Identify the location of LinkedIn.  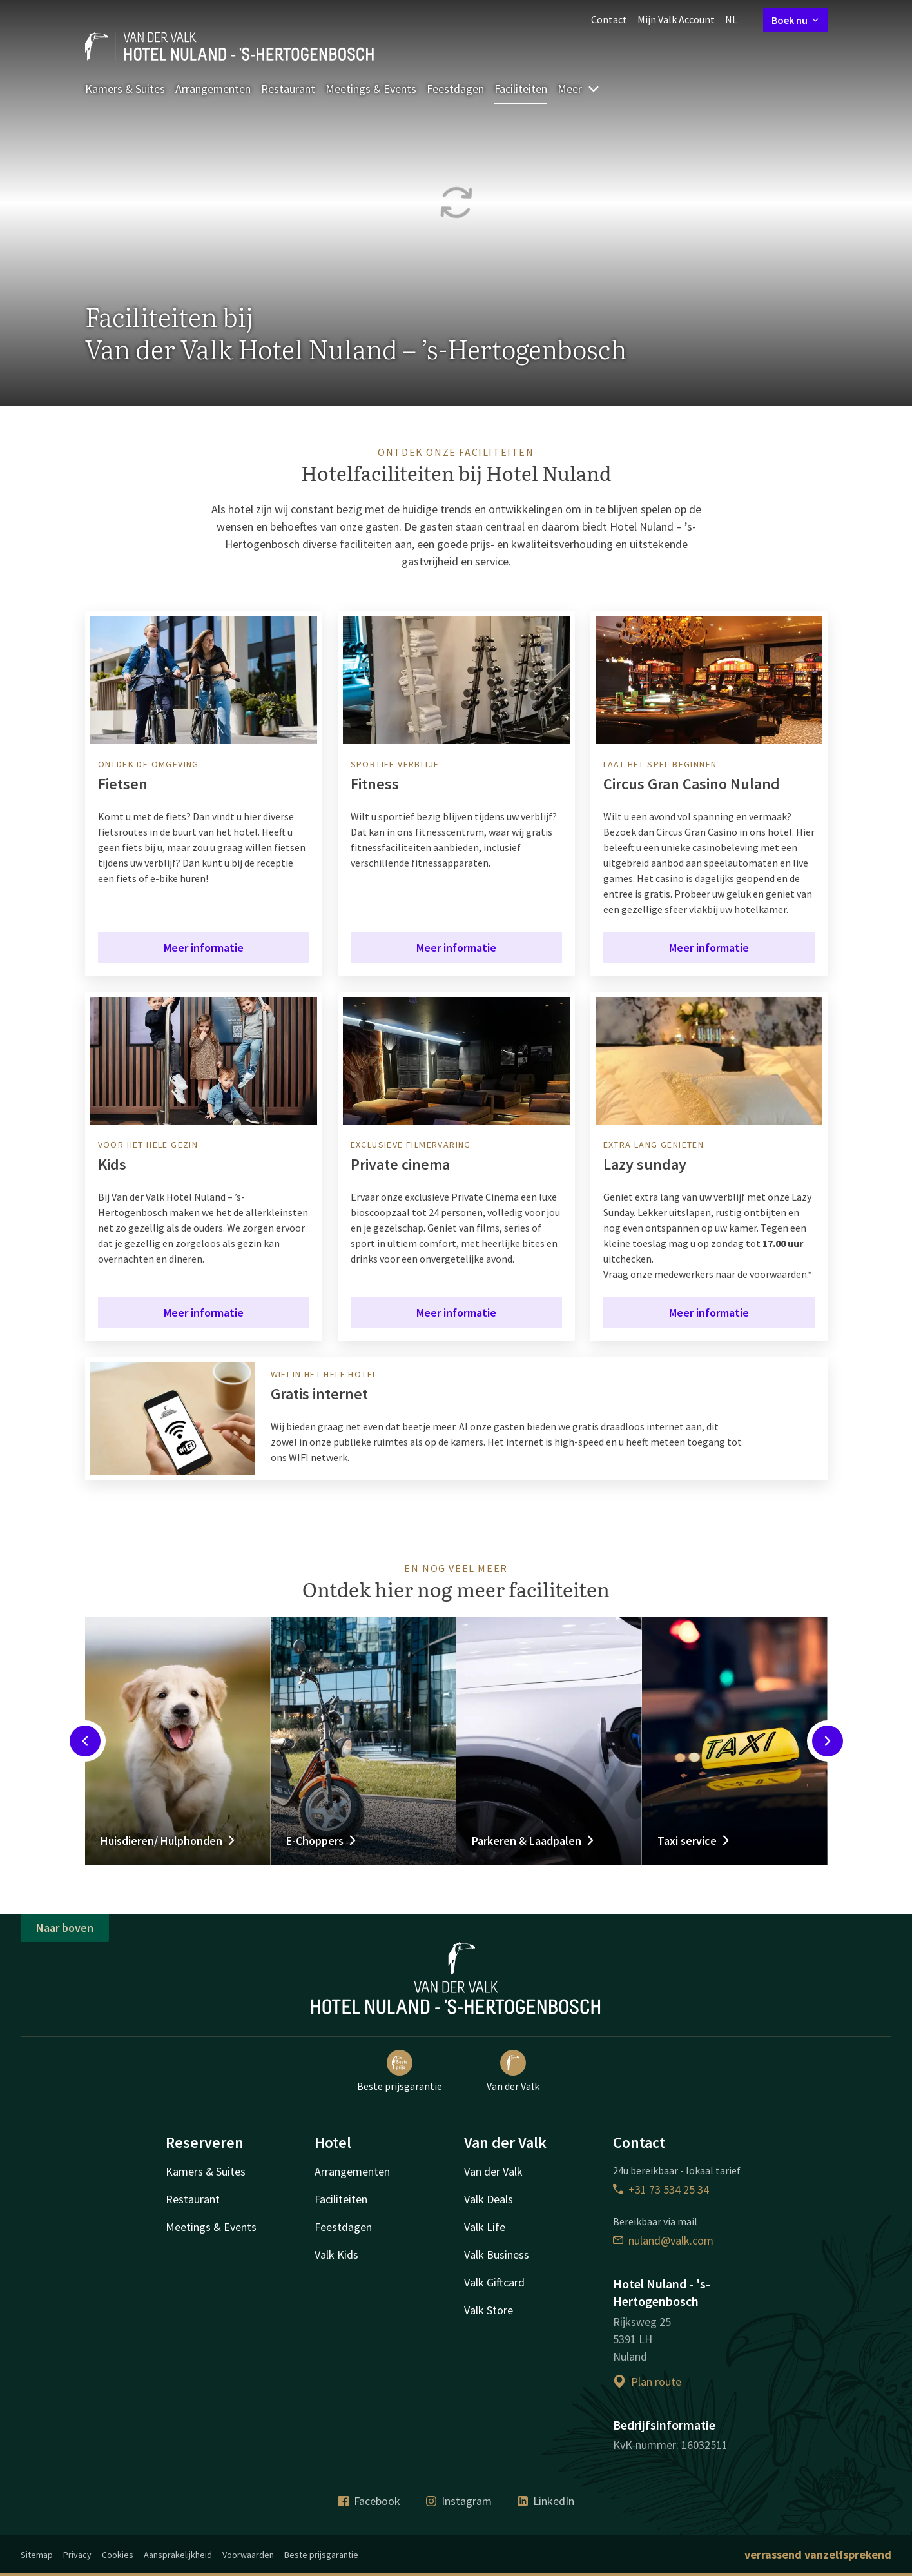
(546, 2500).